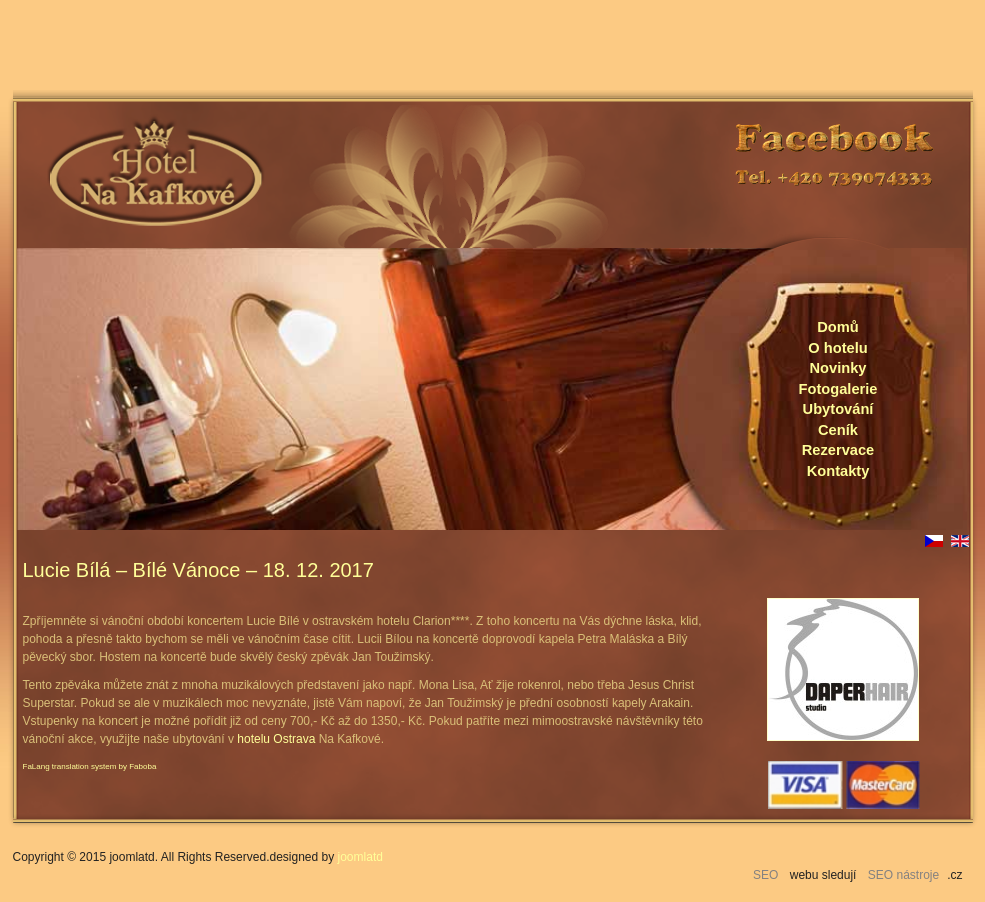 The height and width of the screenshot is (902, 985). What do you see at coordinates (838, 389) in the screenshot?
I see `Fotogalerie` at bounding box center [838, 389].